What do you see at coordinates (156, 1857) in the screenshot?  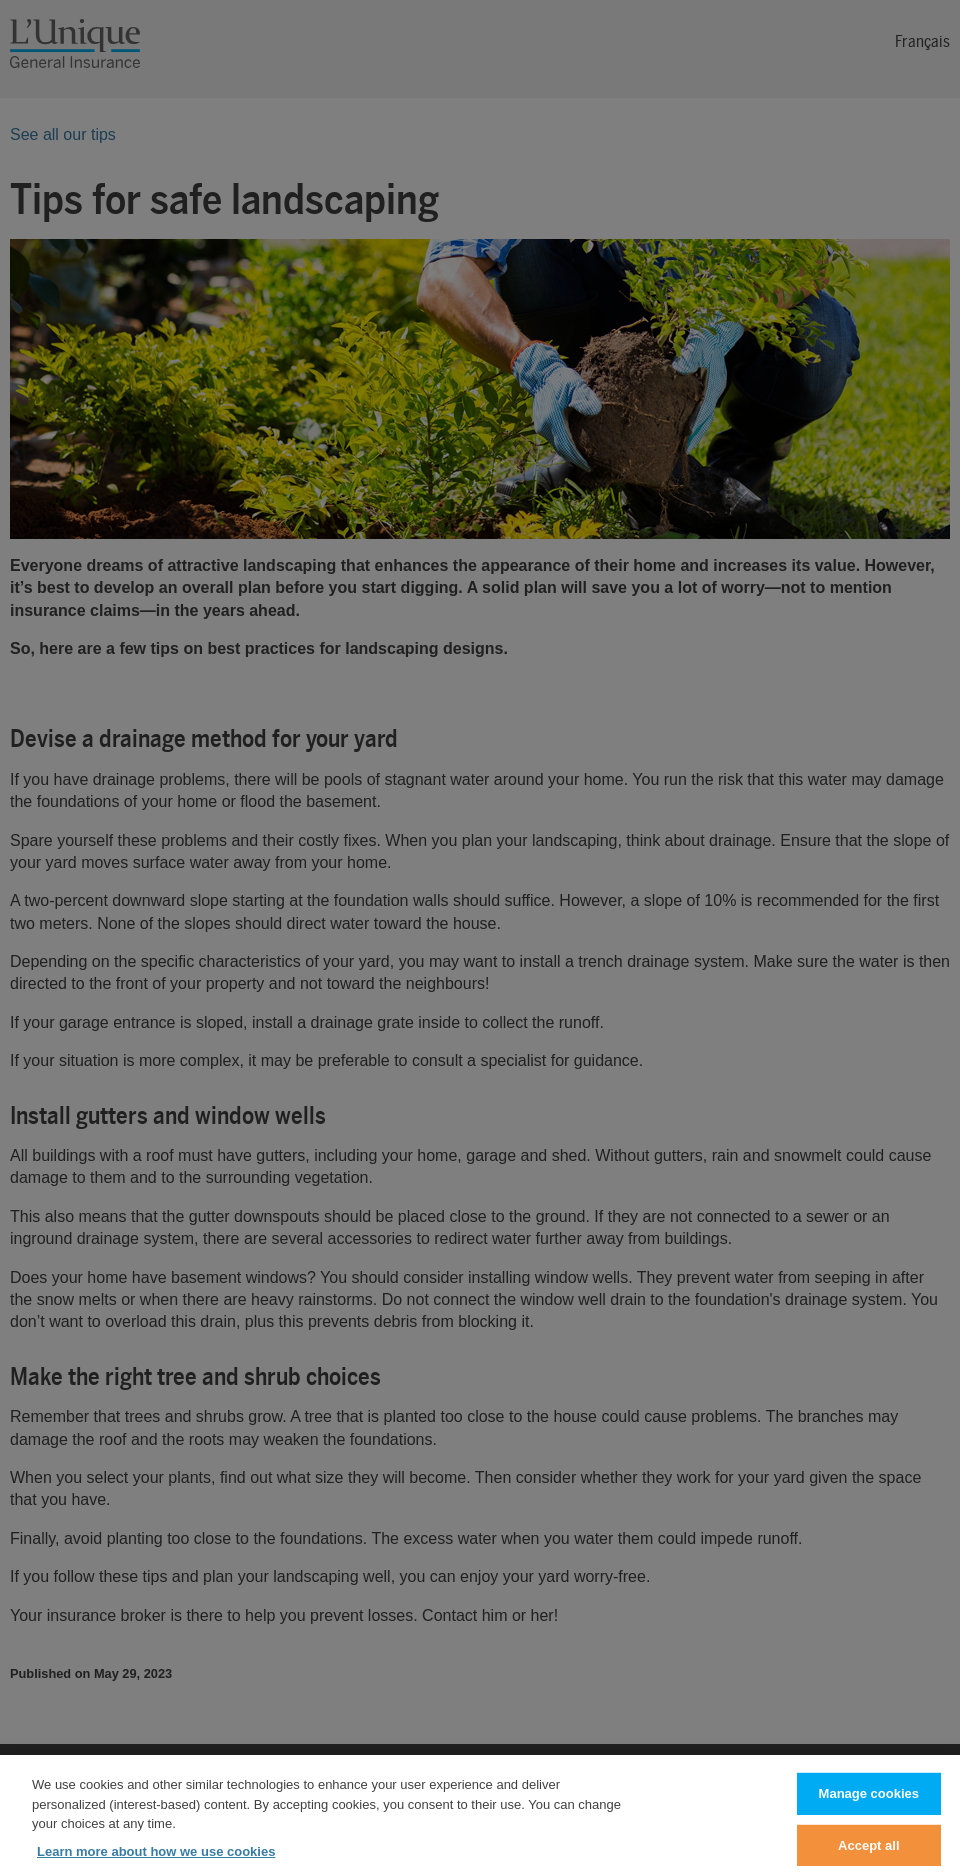 I see `Learn more about how we use cookies [Learn more about how we use cookies, opens in a new tab]` at bounding box center [156, 1857].